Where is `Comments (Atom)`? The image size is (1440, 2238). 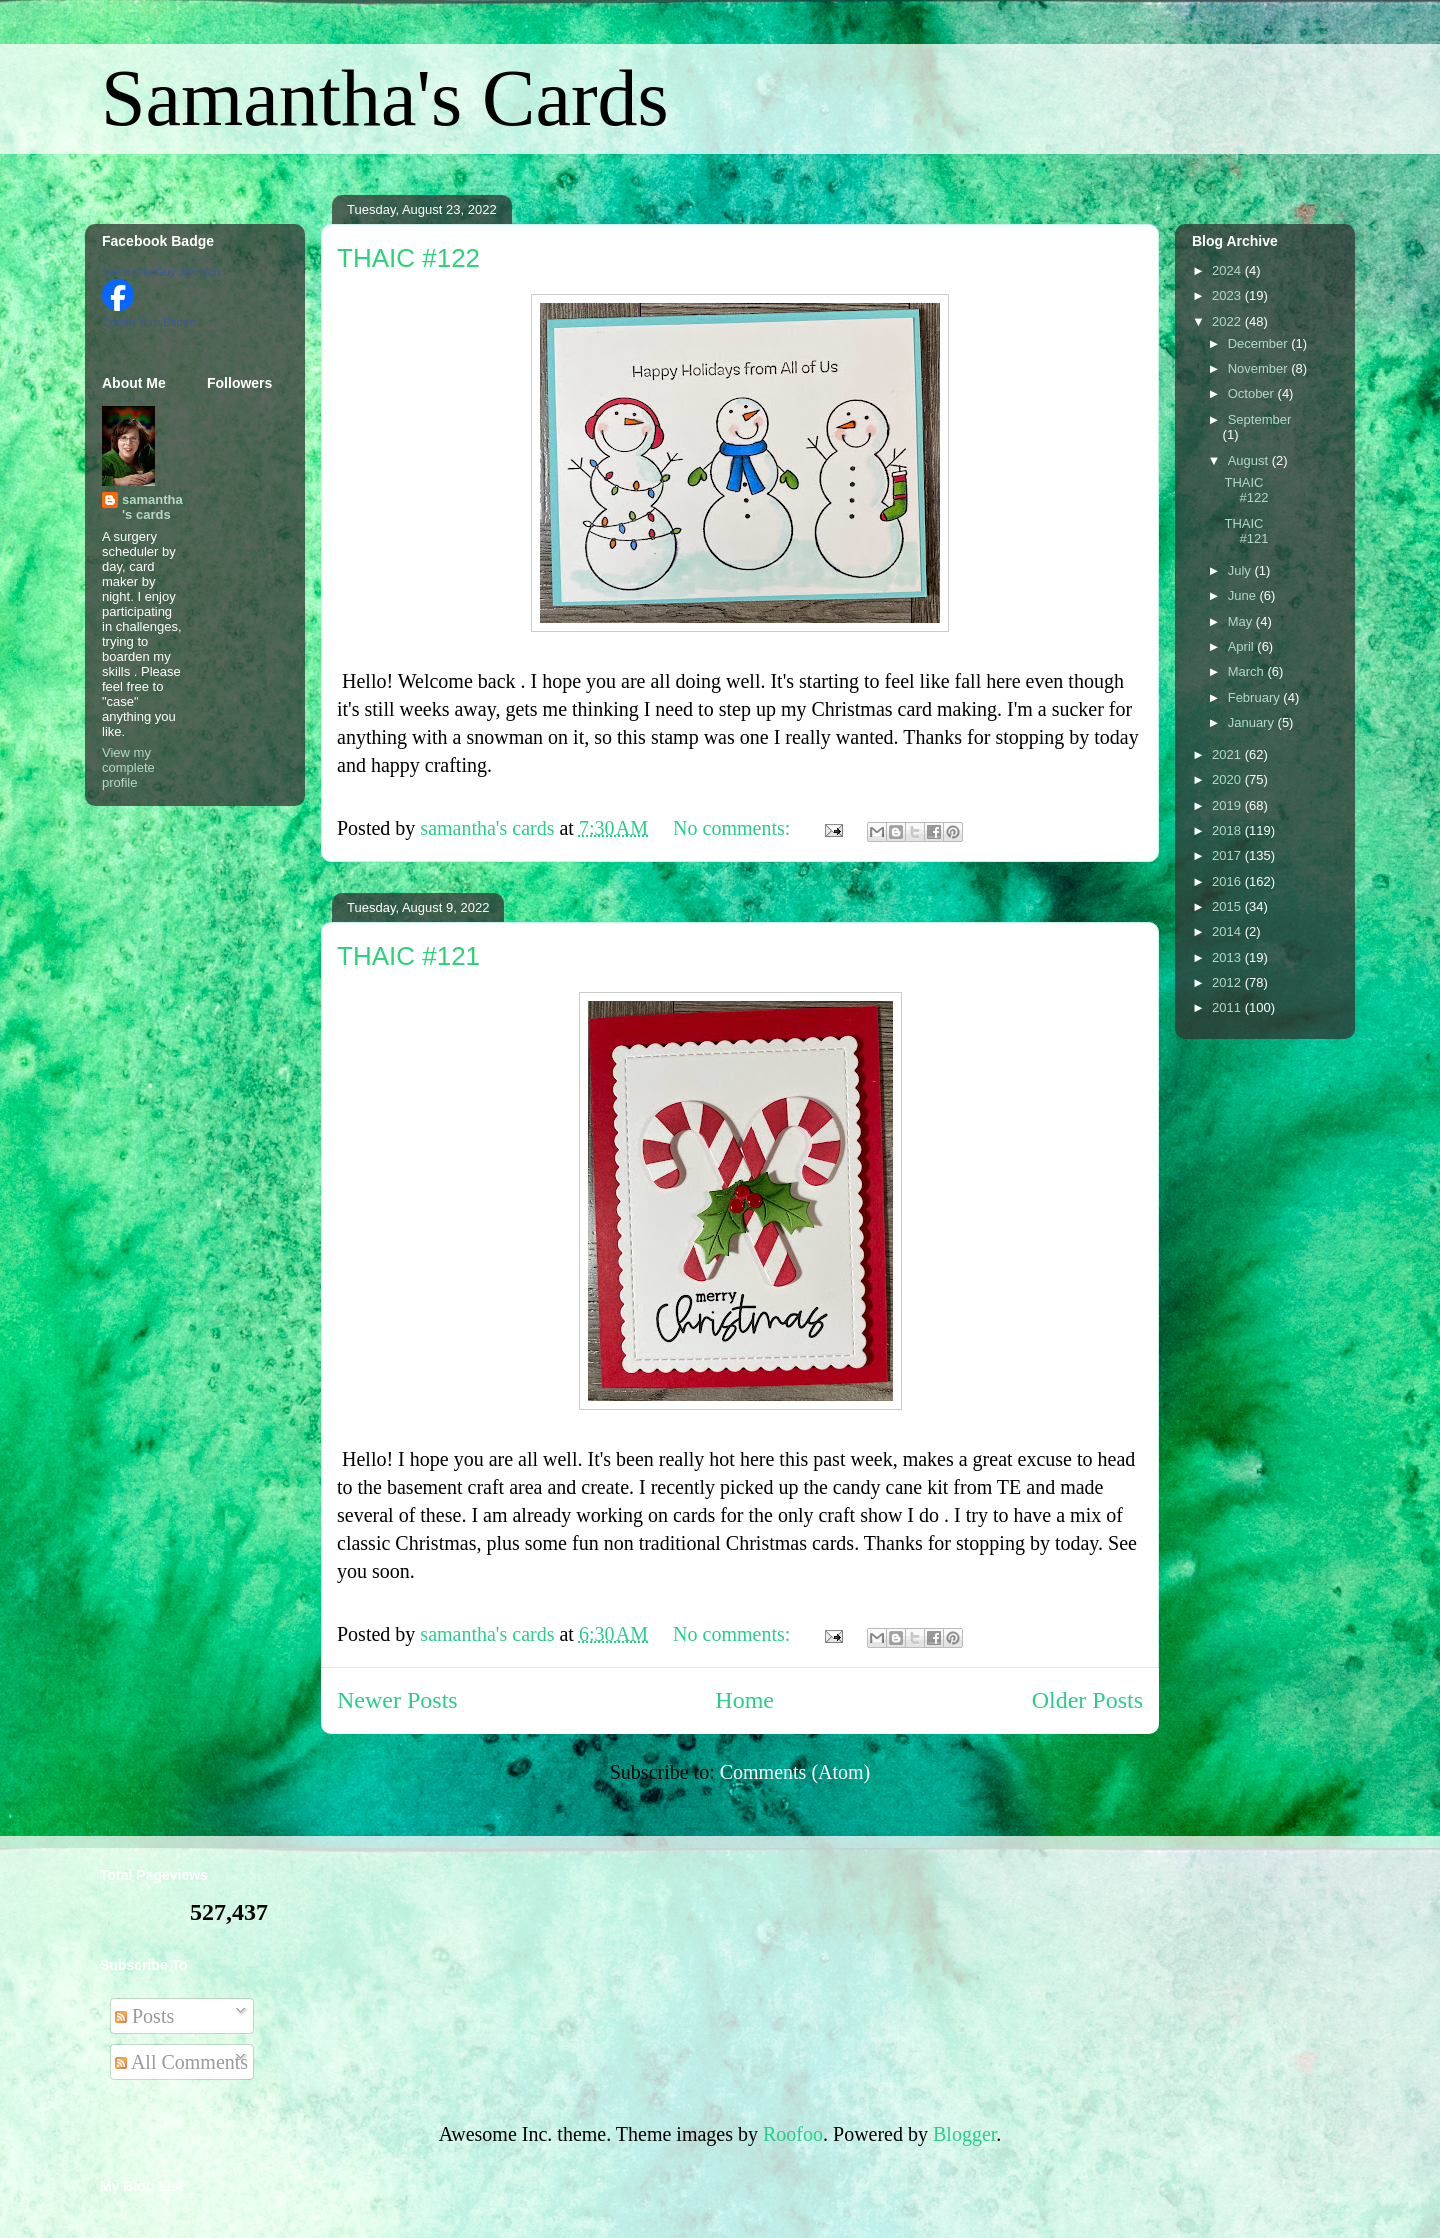
Comments (Atom) is located at coordinates (795, 1772).